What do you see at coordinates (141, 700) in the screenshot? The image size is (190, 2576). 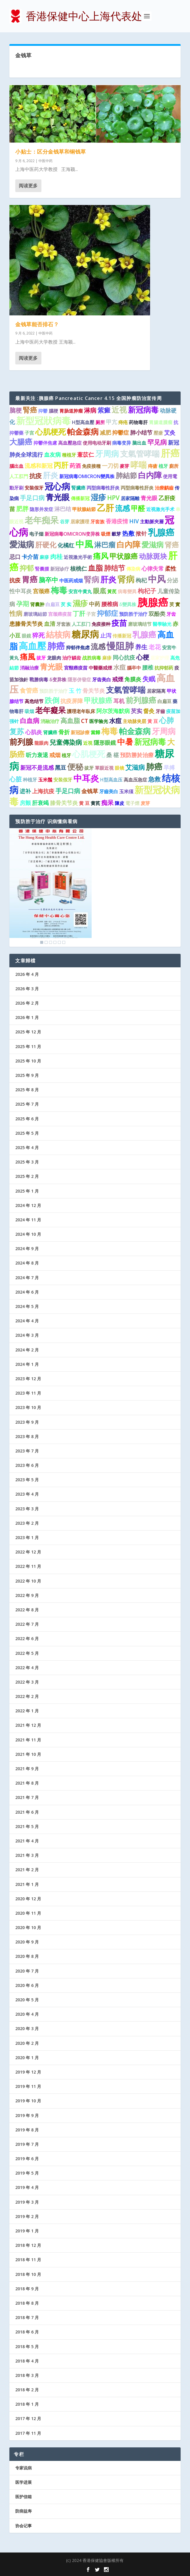 I see `前列腺癌 [前列腺癌 (7 项)]` at bounding box center [141, 700].